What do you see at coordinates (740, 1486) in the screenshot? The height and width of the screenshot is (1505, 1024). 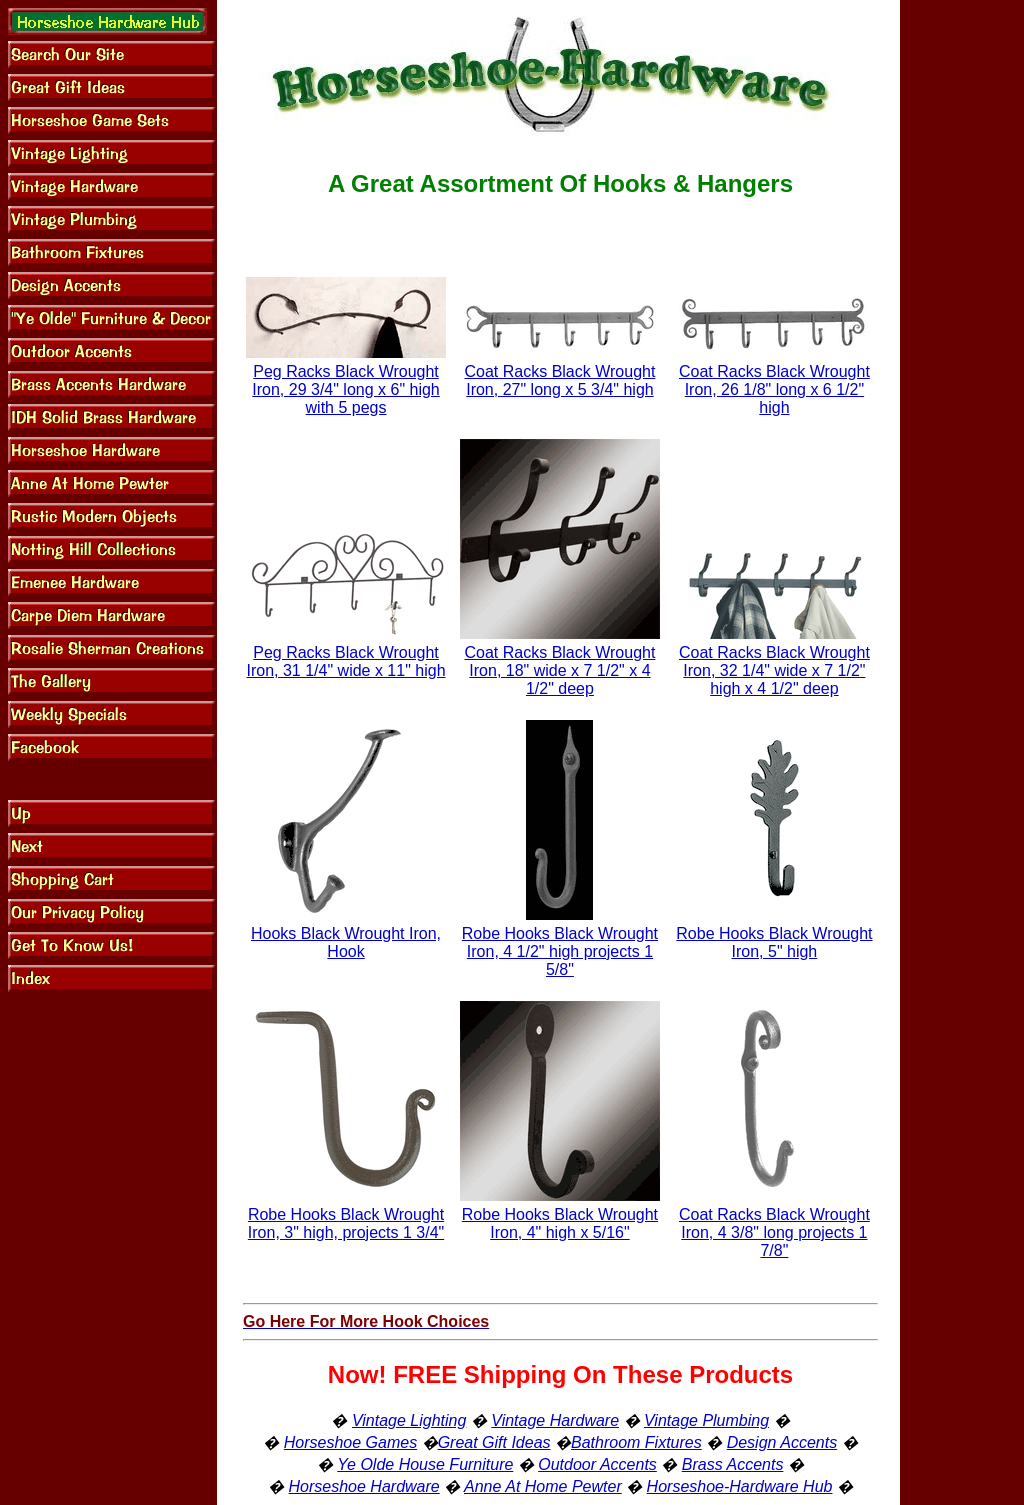 I see `Horseshoe-Hardware Hub` at bounding box center [740, 1486].